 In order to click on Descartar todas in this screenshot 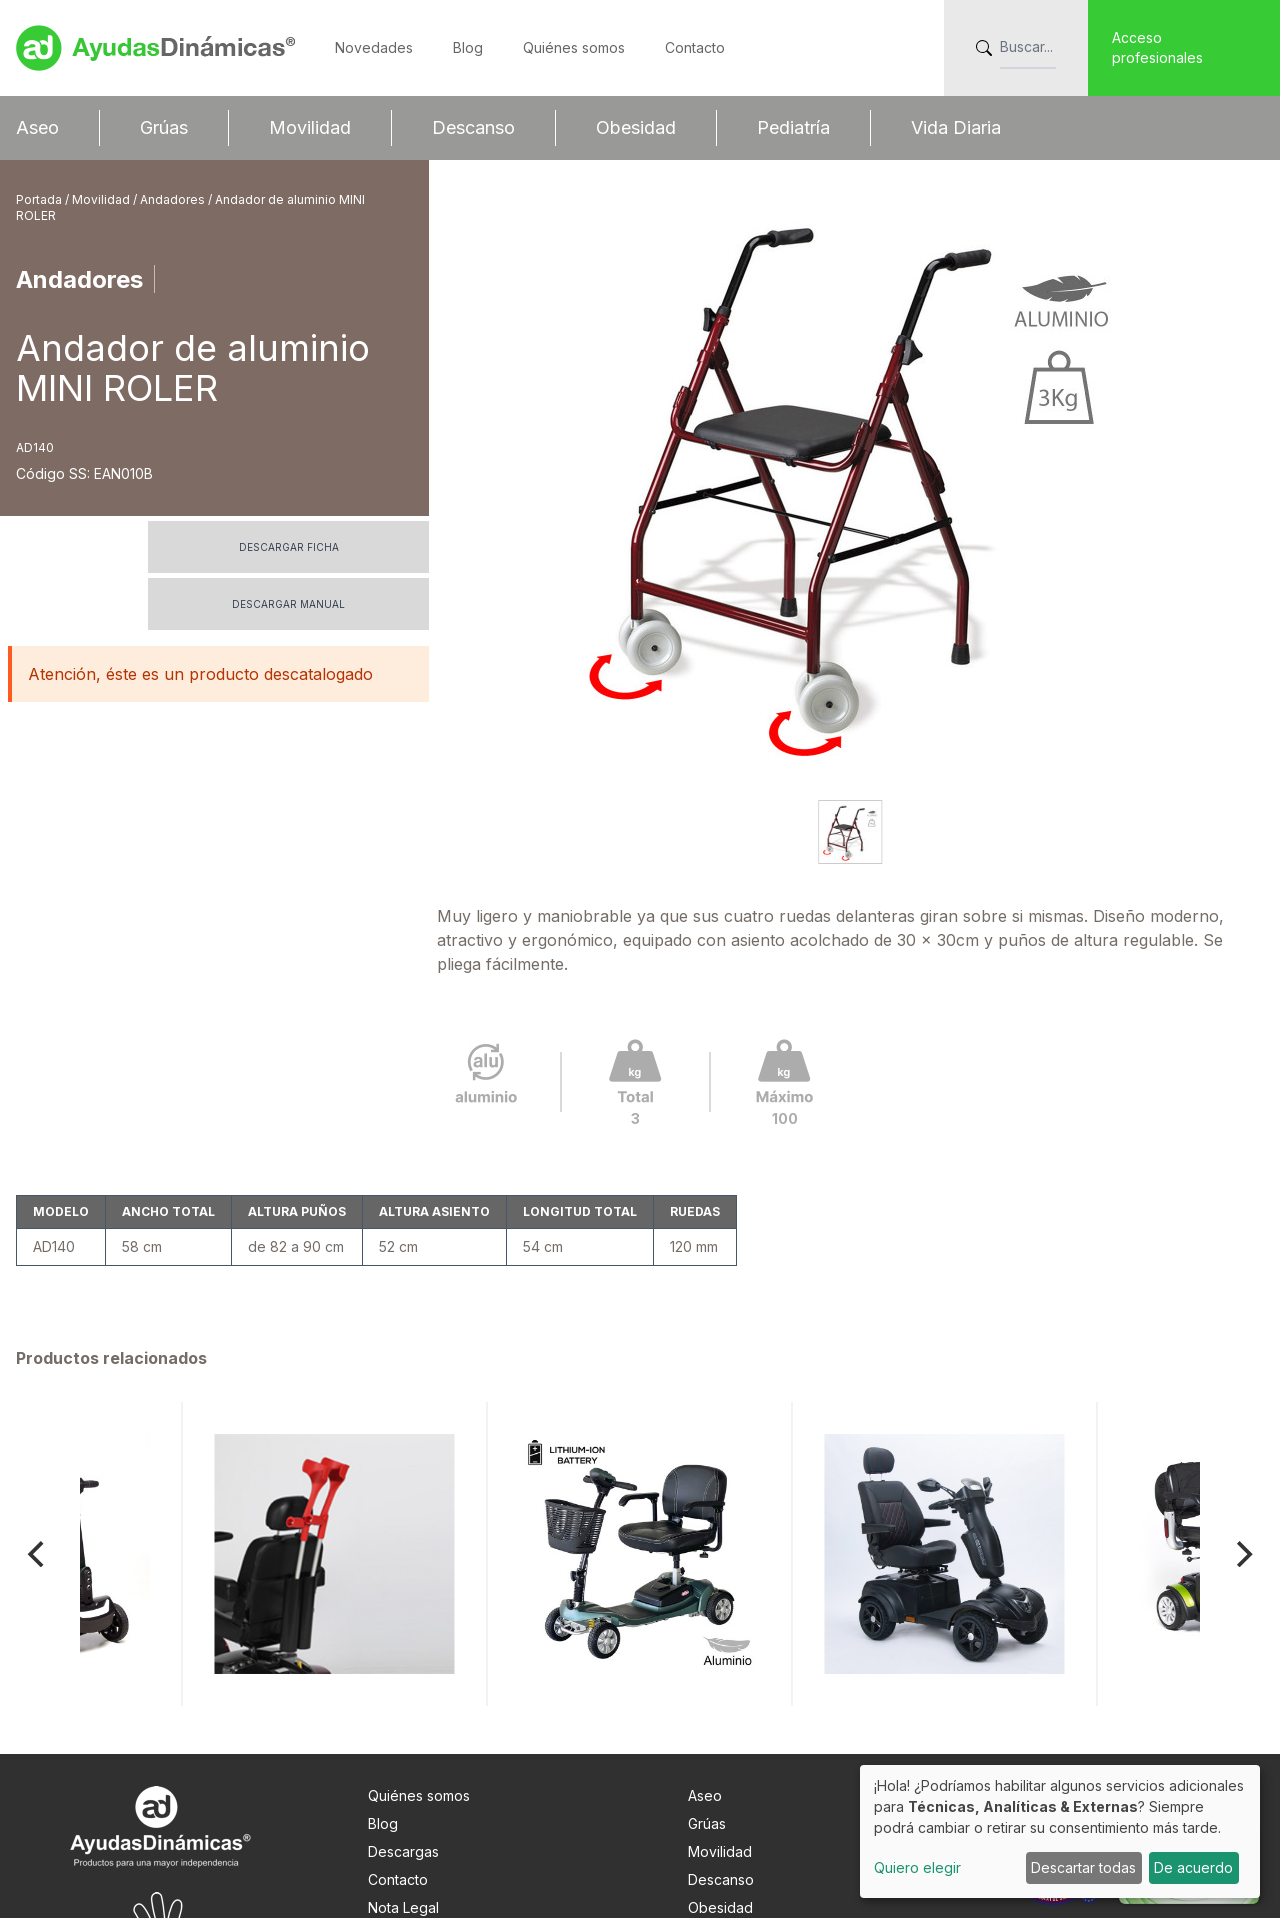, I will do `click(1083, 1867)`.